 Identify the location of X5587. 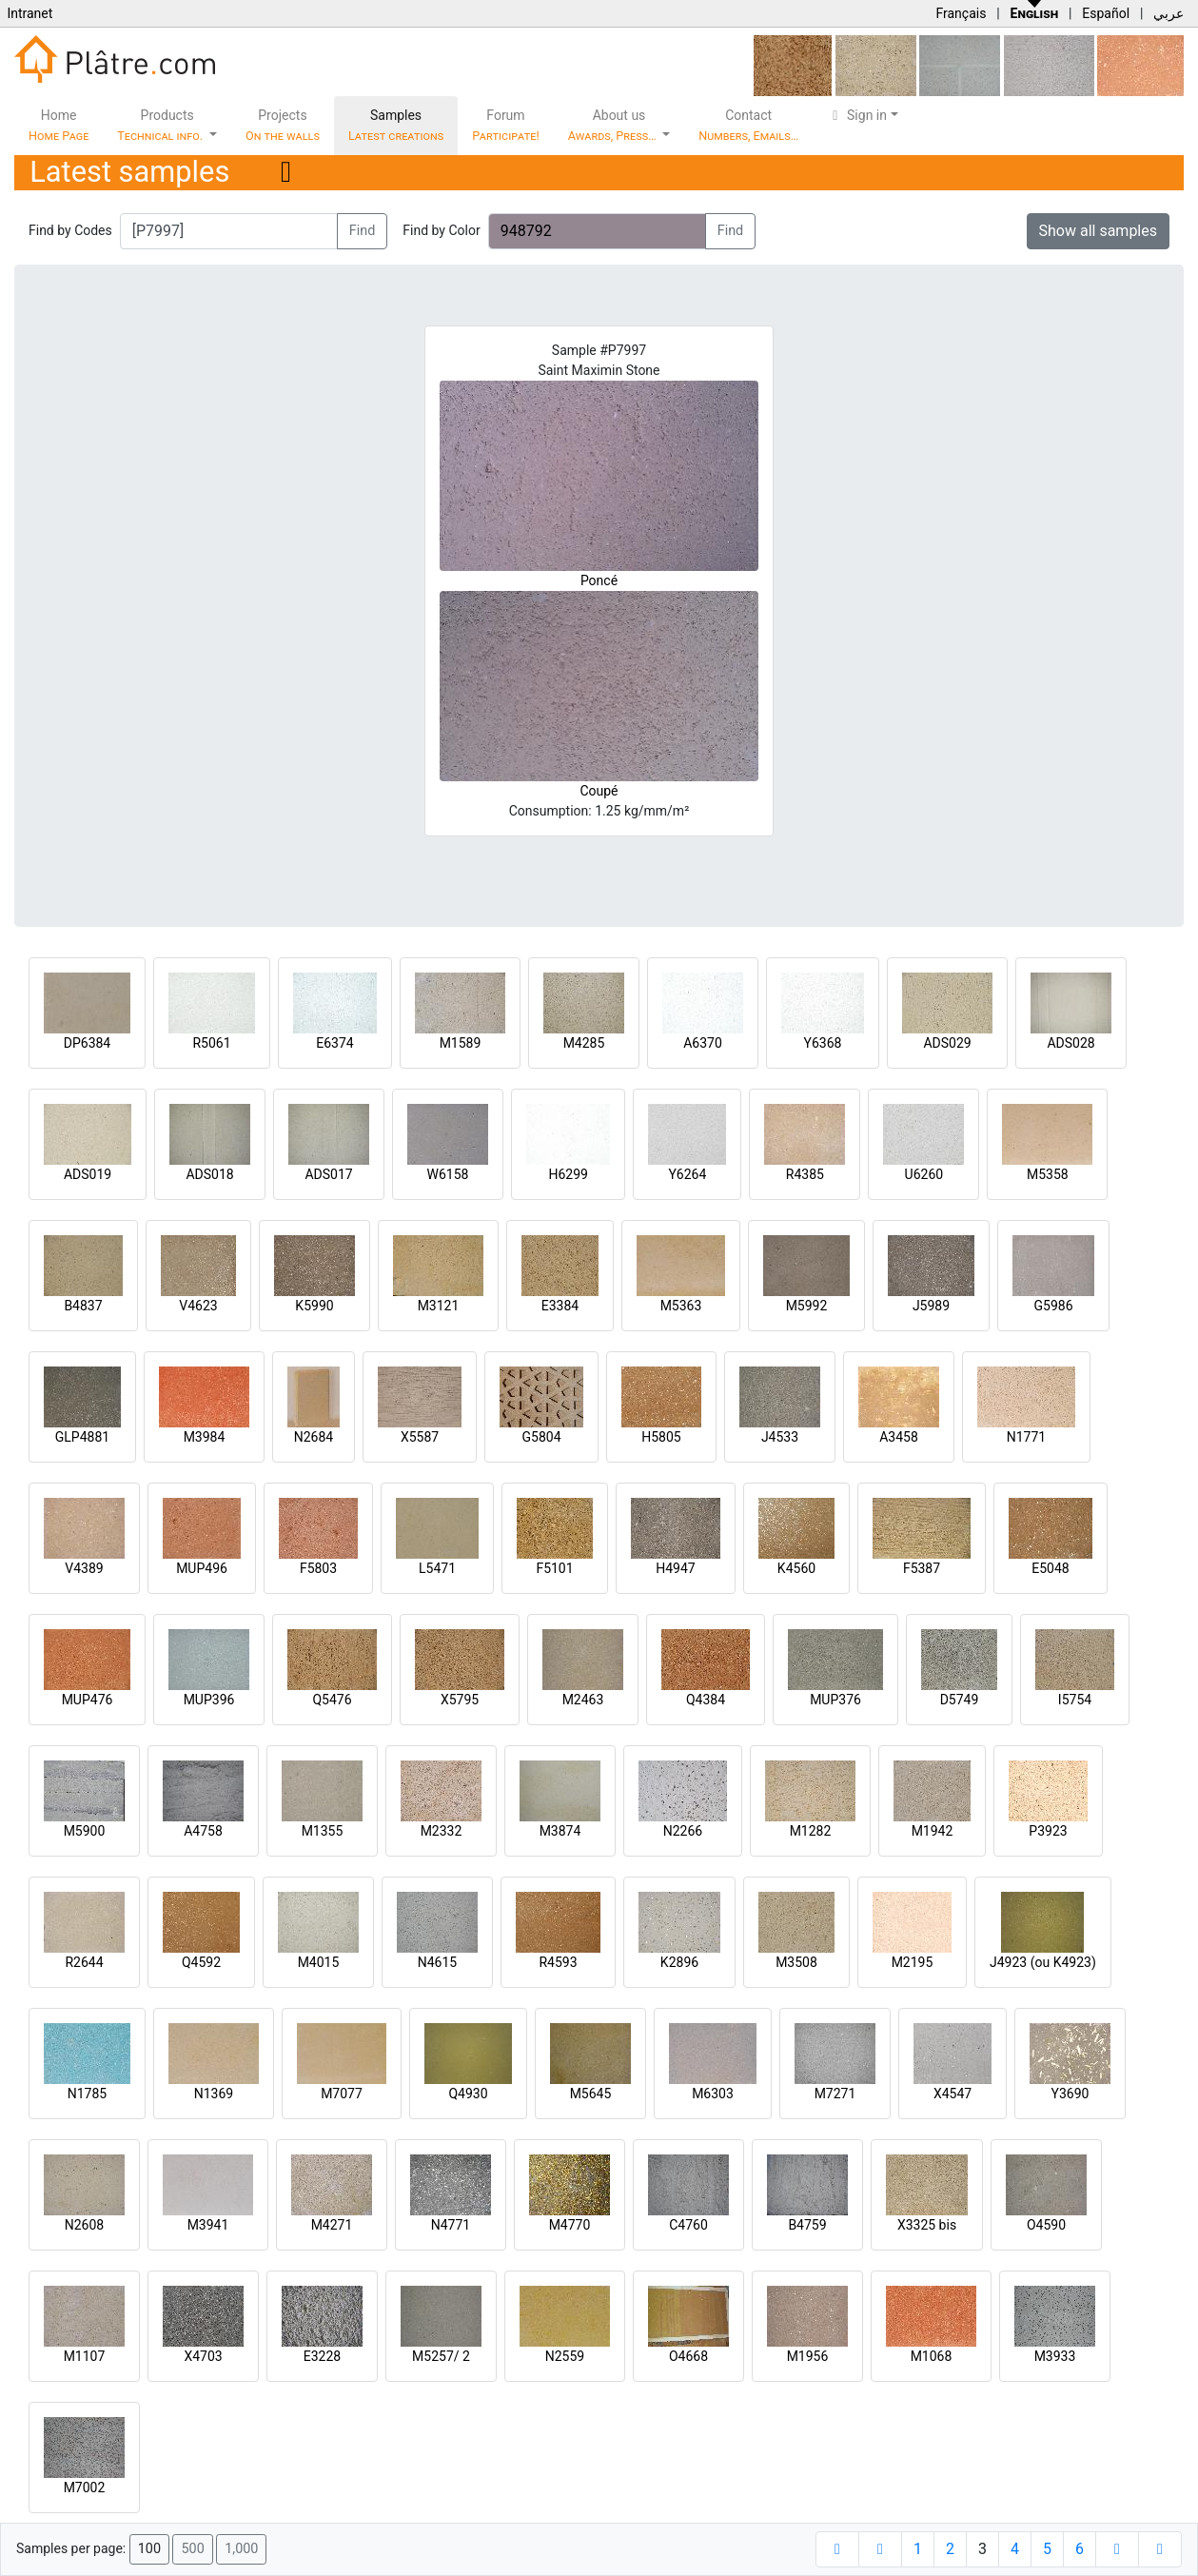
(420, 1437).